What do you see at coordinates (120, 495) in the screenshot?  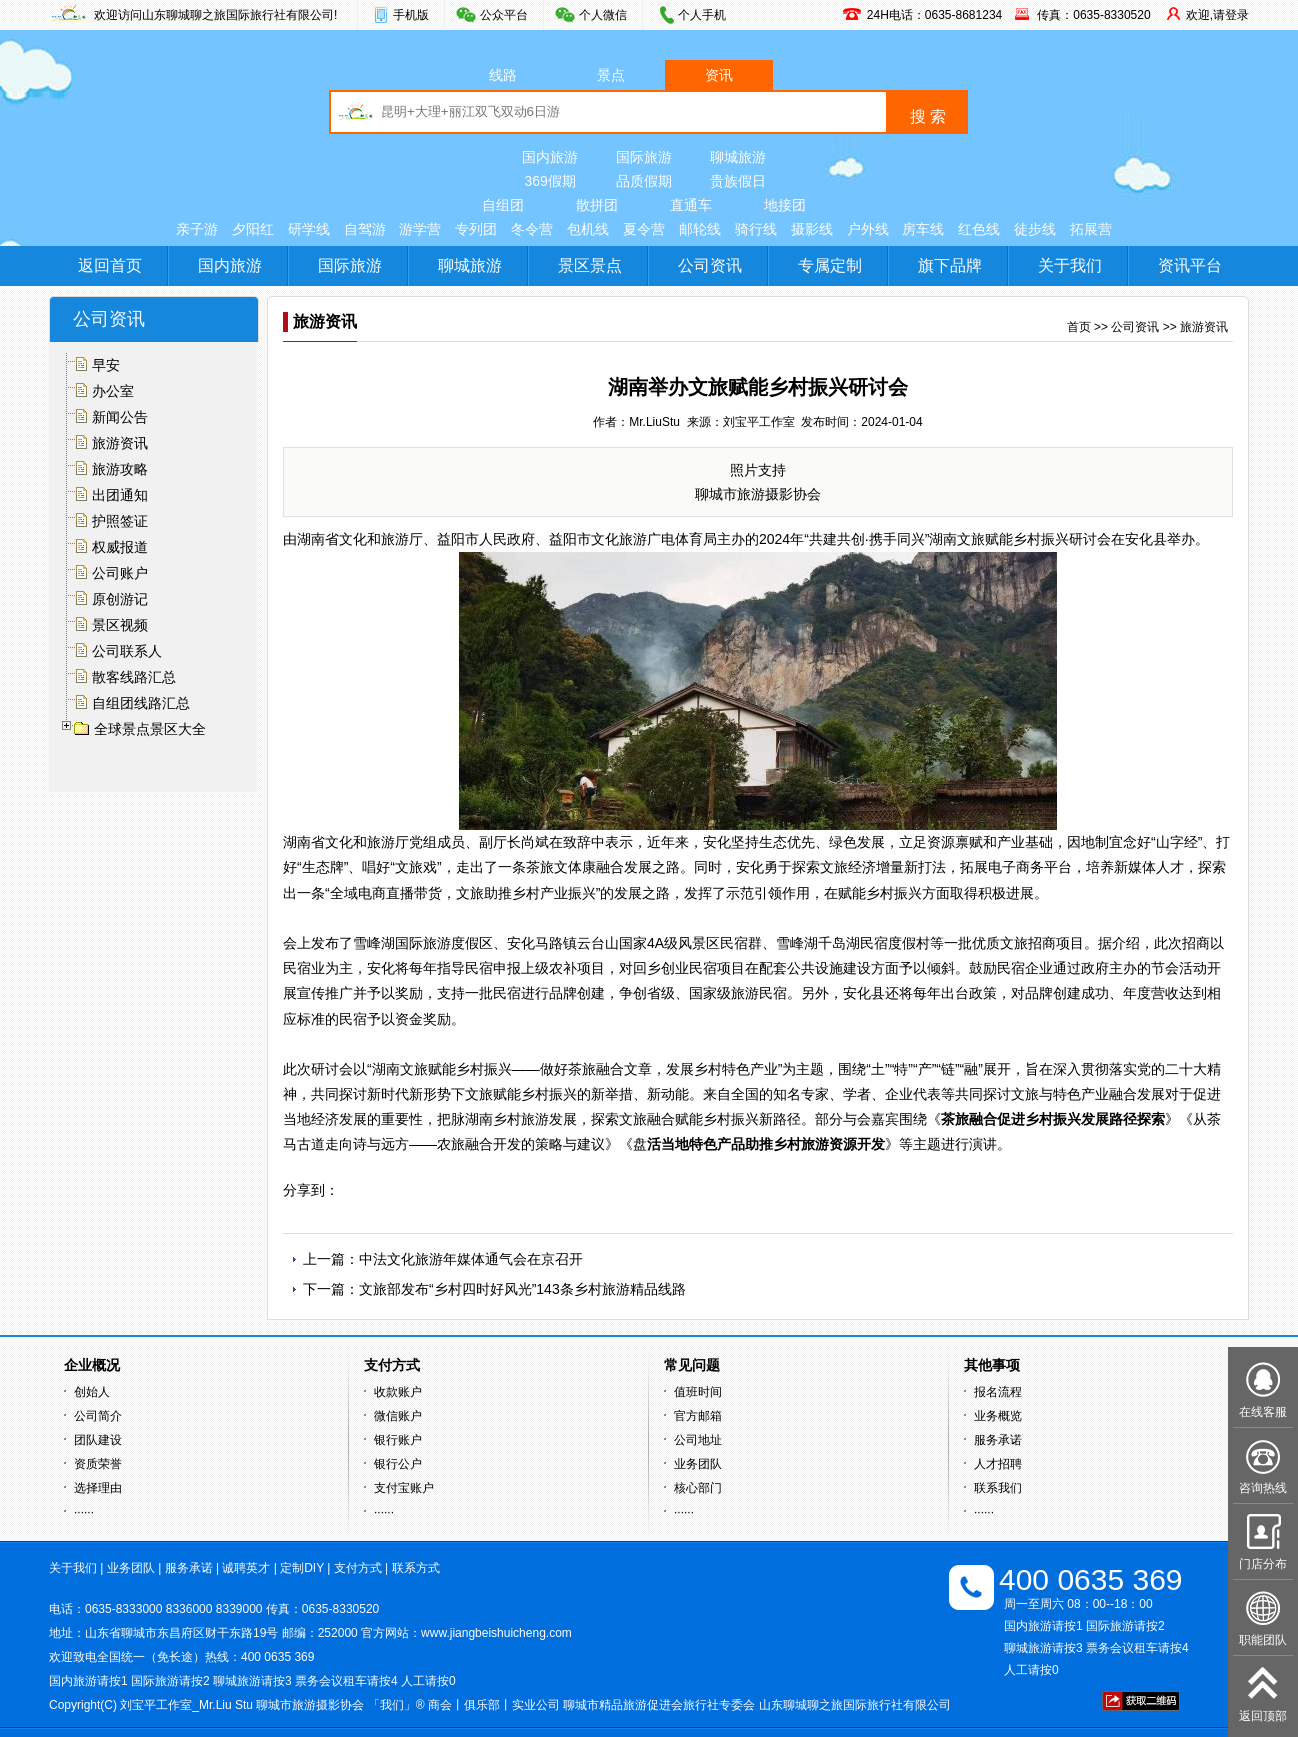 I see `出团通知` at bounding box center [120, 495].